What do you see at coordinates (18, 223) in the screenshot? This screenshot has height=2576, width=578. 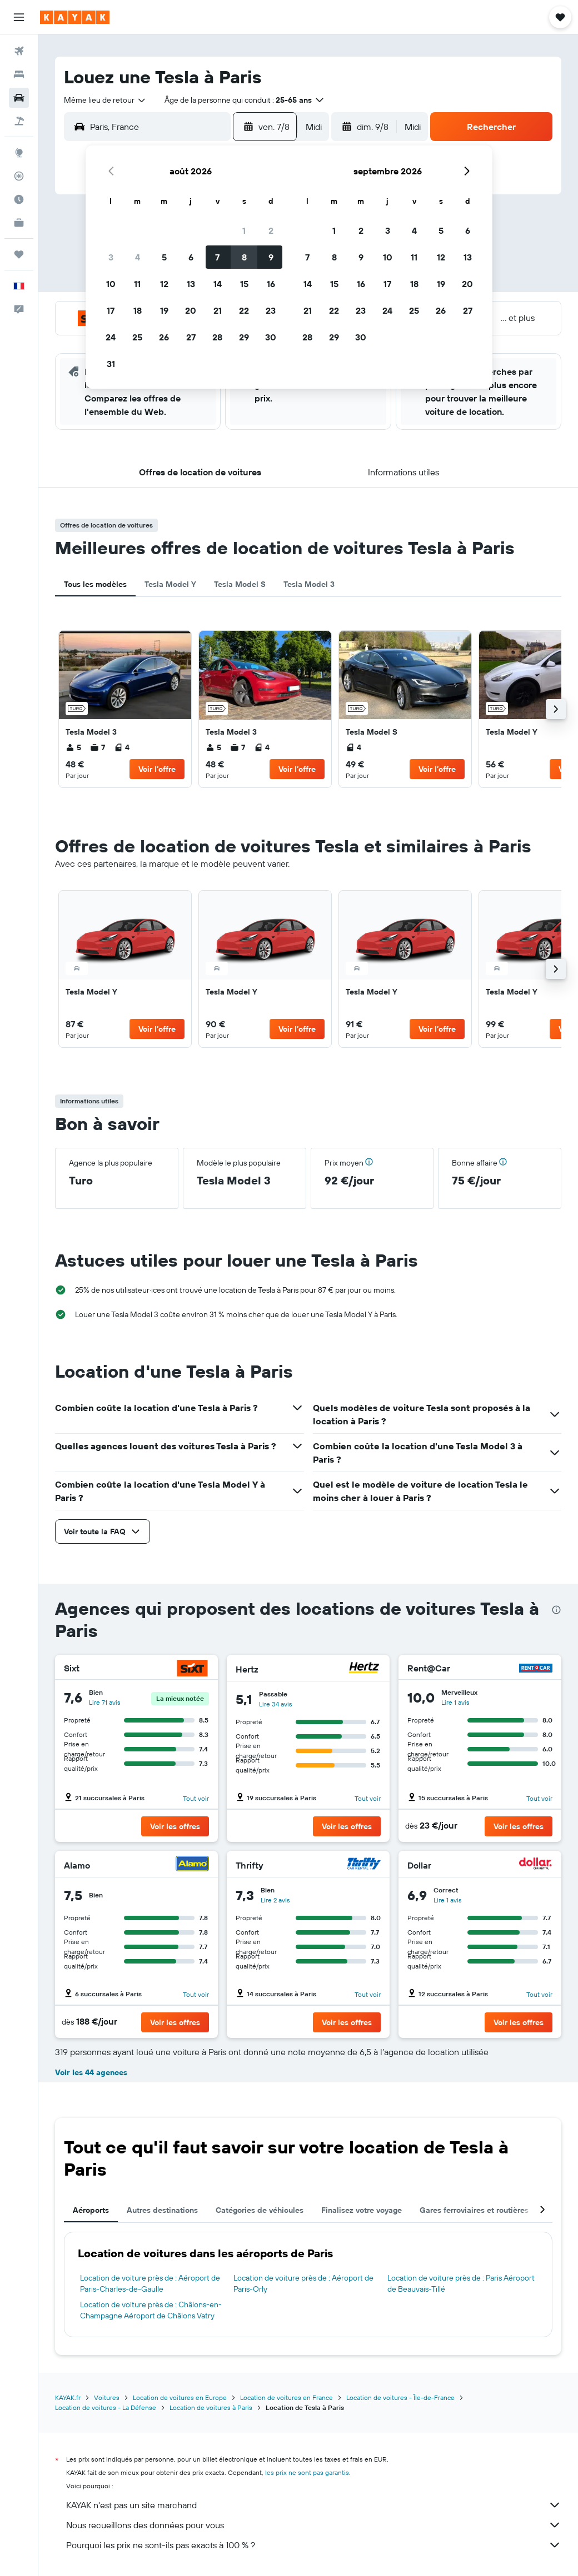 I see `[KAYAK Business NOUVEAU]` at bounding box center [18, 223].